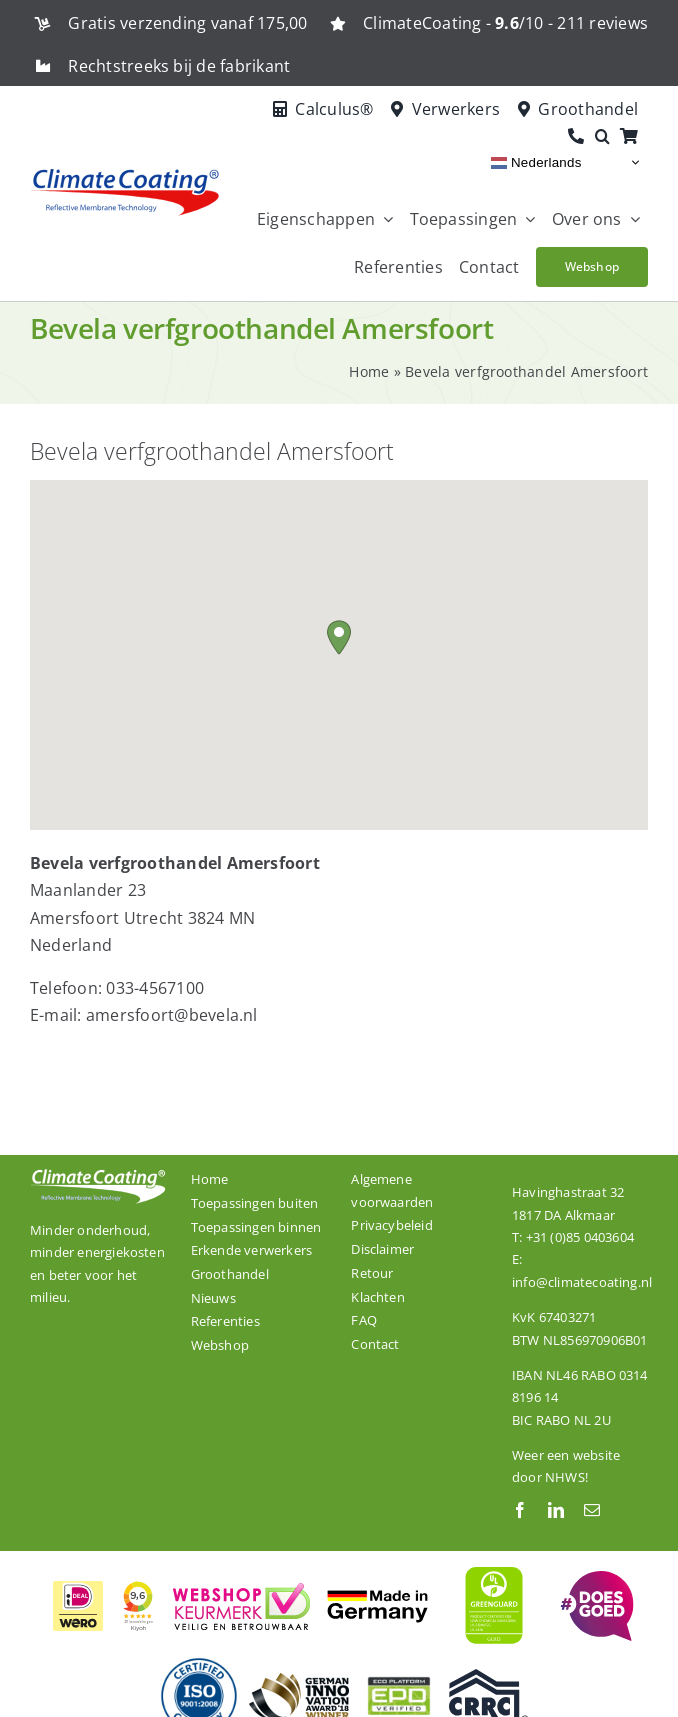 This screenshot has width=678, height=1717. I want to click on Home, so click(369, 371).